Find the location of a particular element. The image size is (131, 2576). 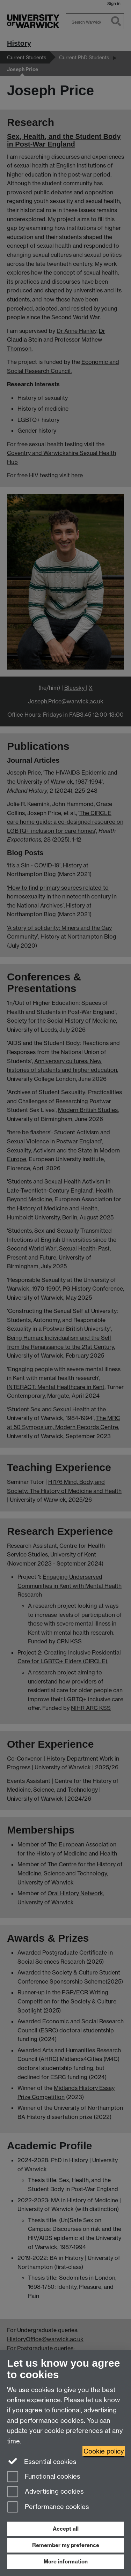

More information is located at coordinates (66, 2561).